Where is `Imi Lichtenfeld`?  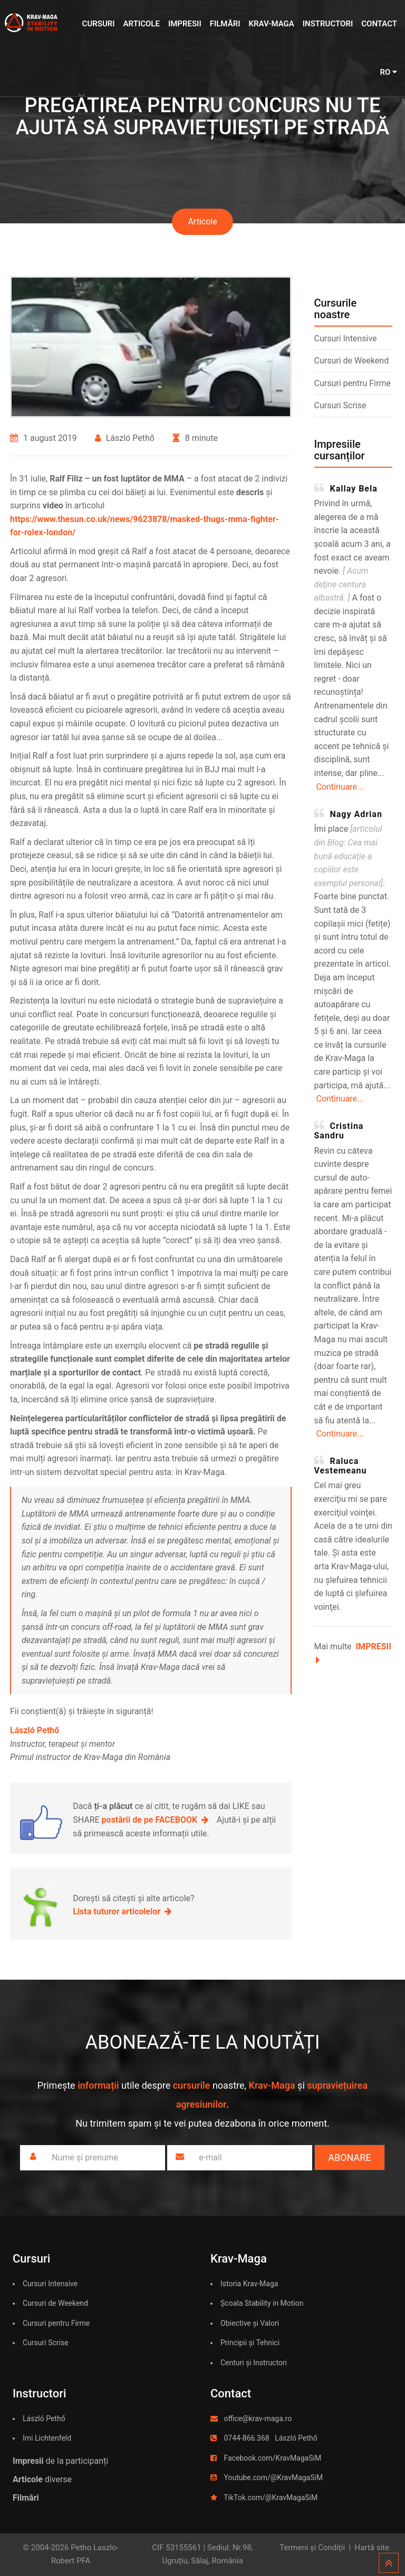
Imi Lichtenfeld is located at coordinates (47, 2438).